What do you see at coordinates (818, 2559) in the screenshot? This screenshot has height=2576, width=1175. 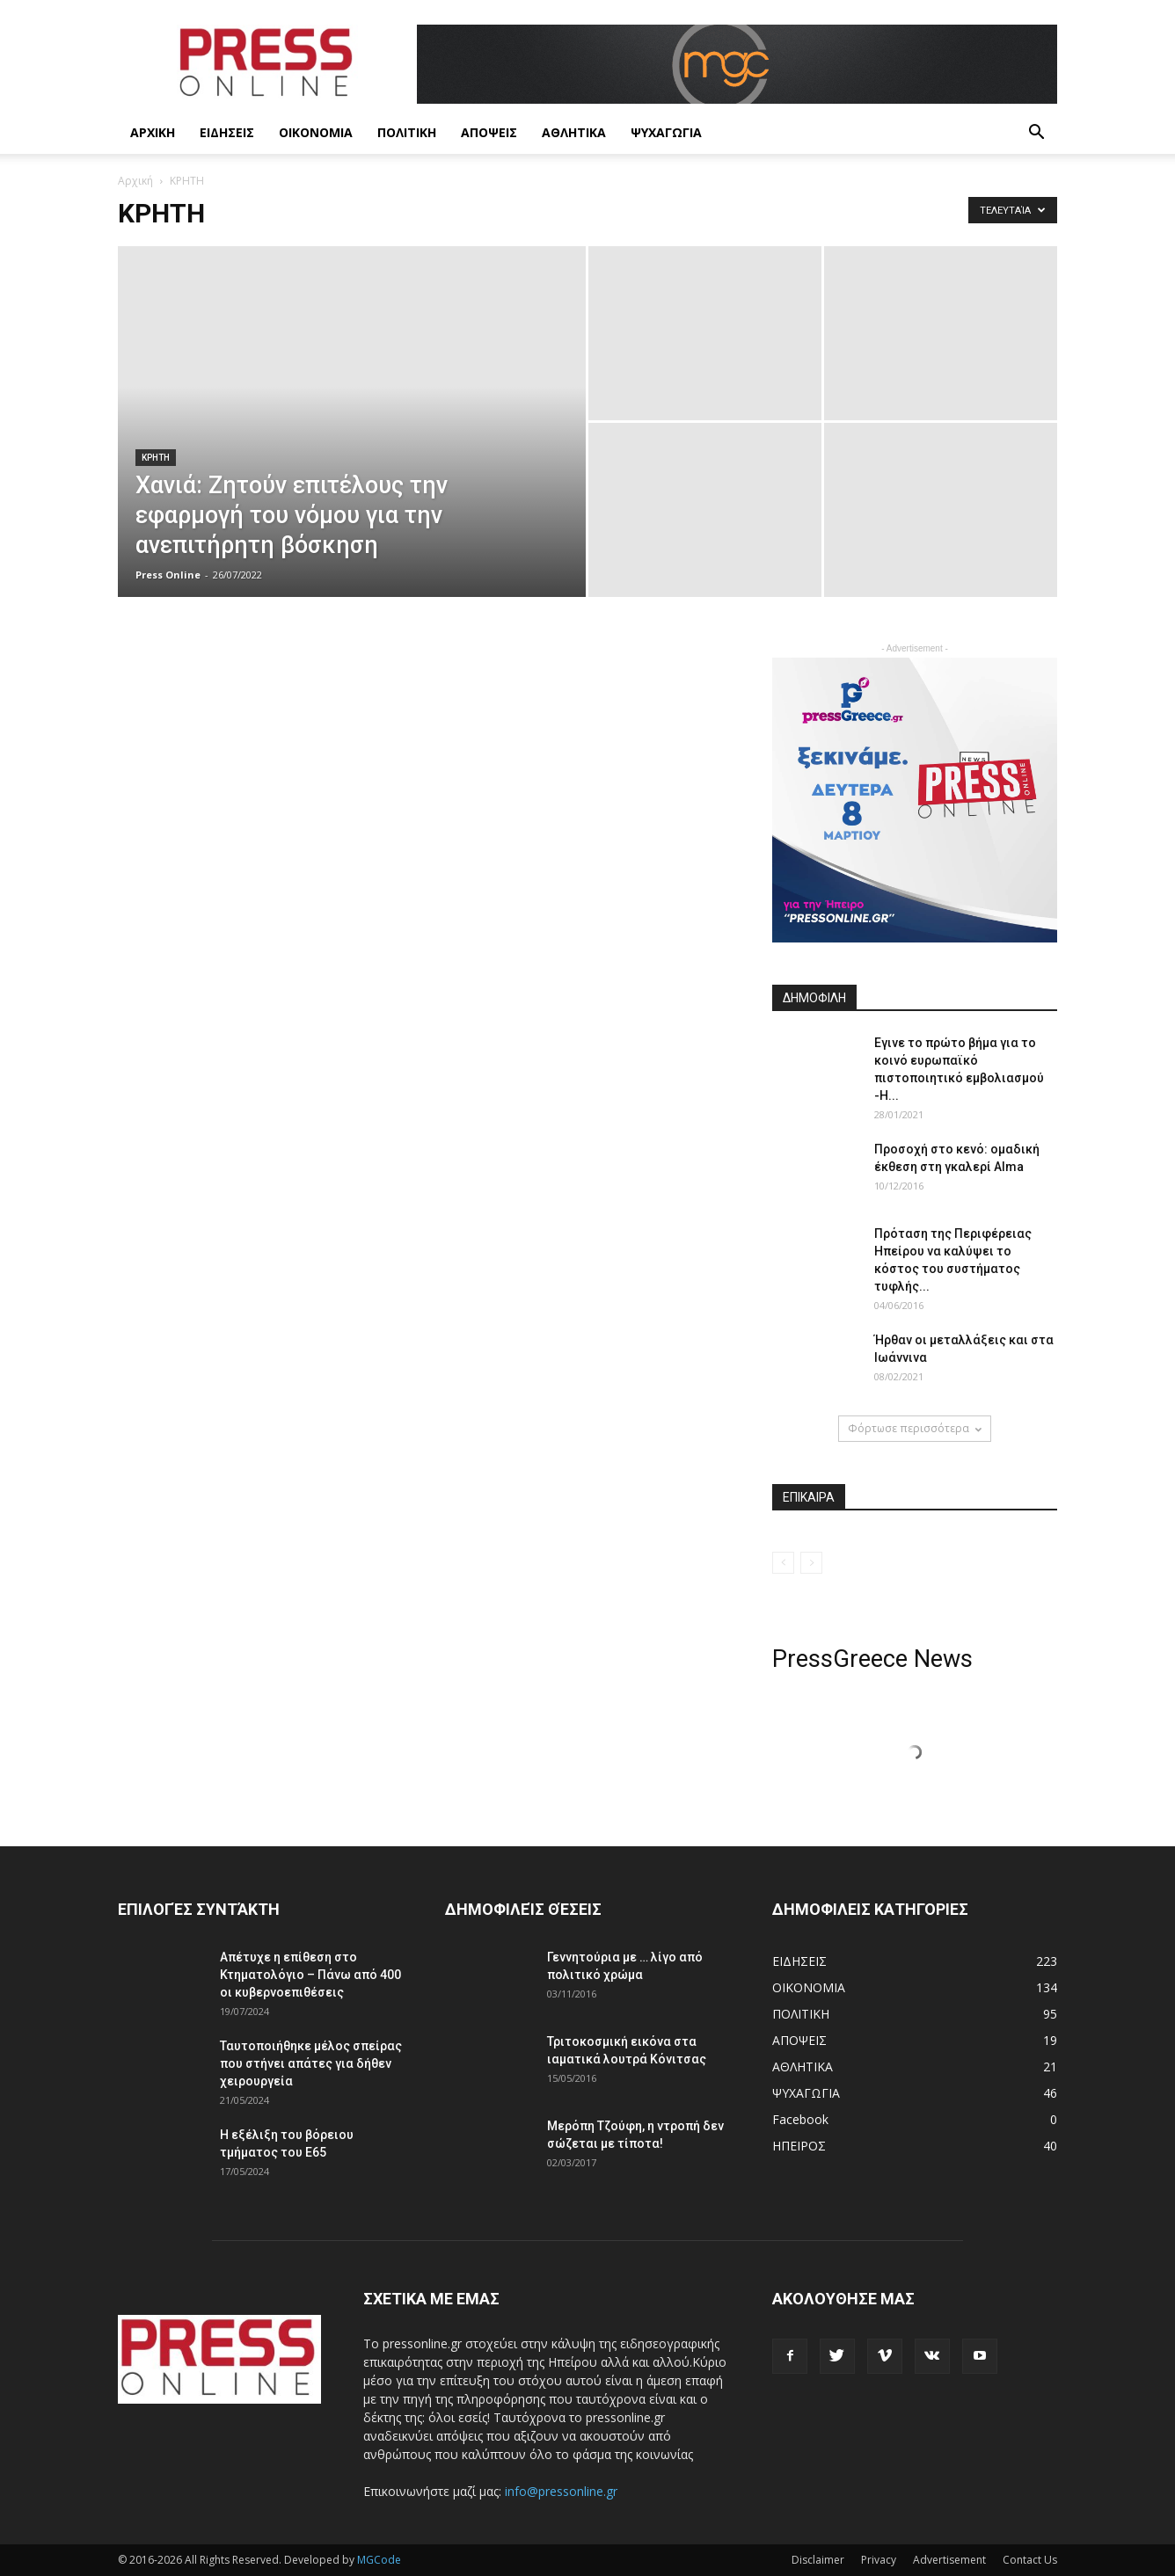 I see `Disclaimer` at bounding box center [818, 2559].